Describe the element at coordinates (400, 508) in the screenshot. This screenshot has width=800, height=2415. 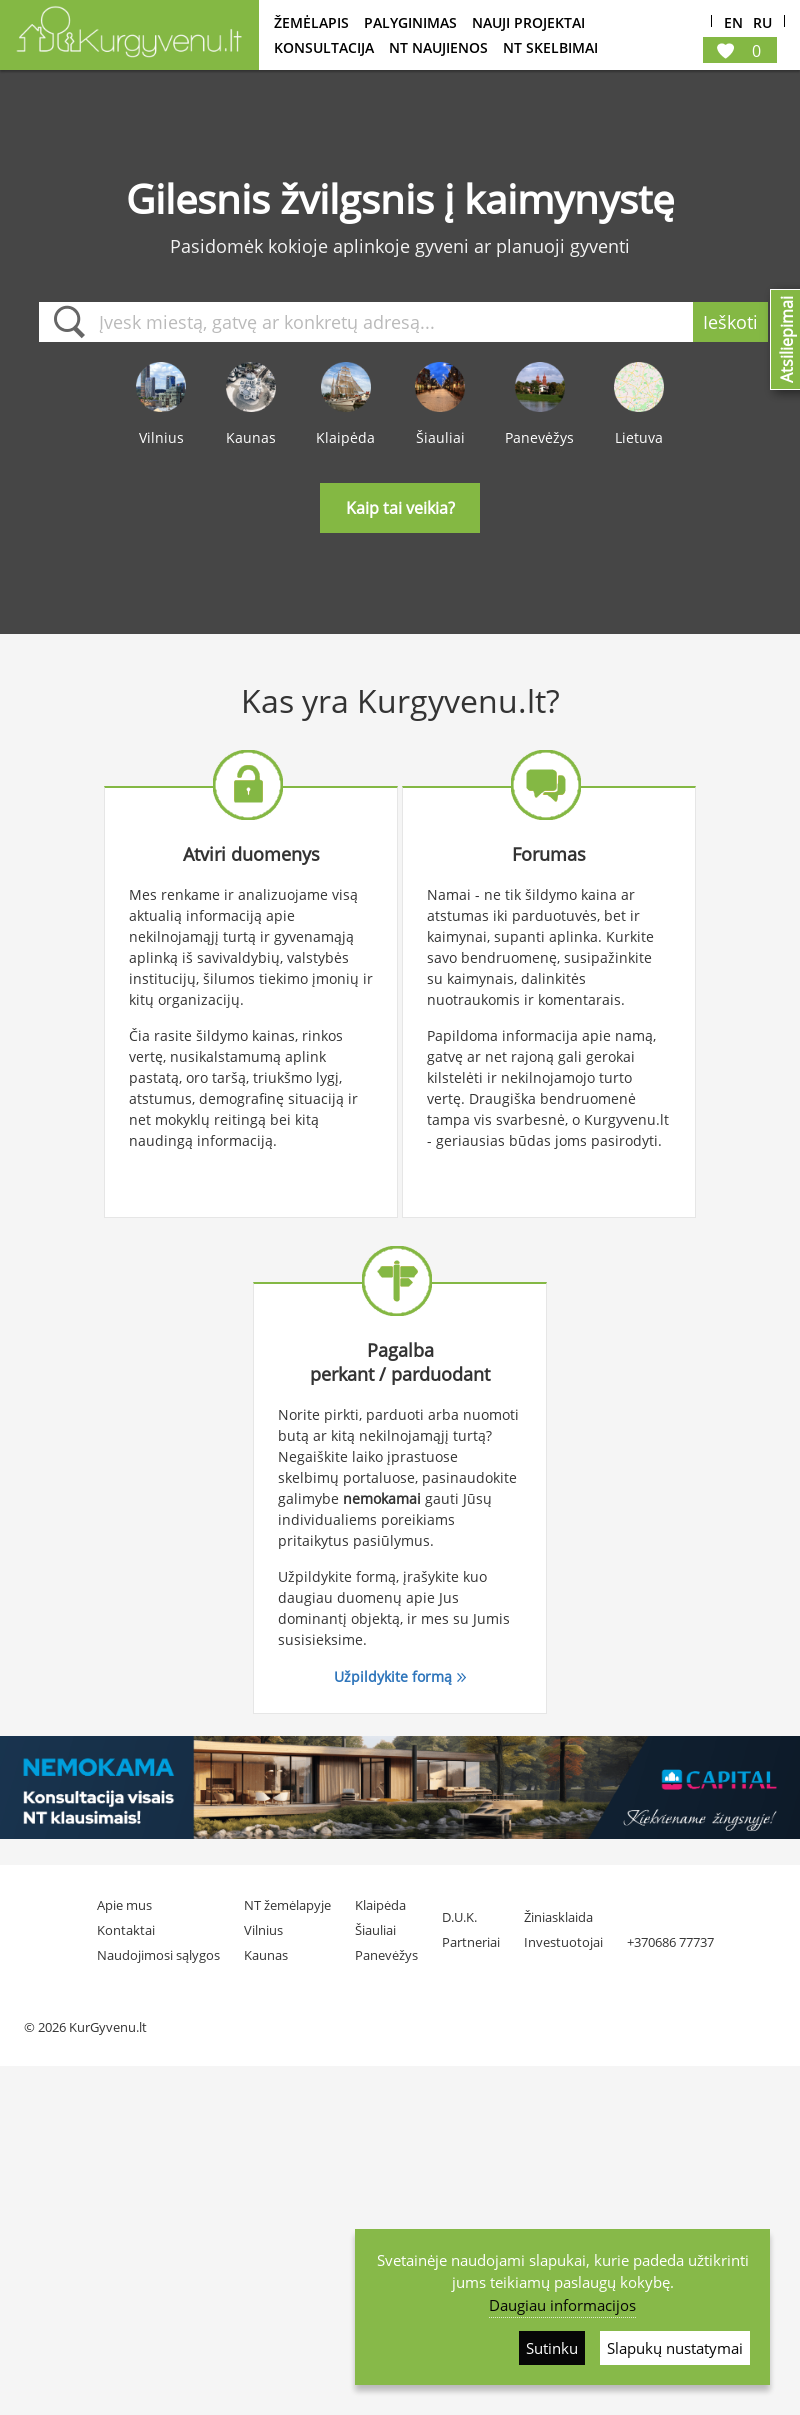
I see `Kaip tai veikia?` at that location.